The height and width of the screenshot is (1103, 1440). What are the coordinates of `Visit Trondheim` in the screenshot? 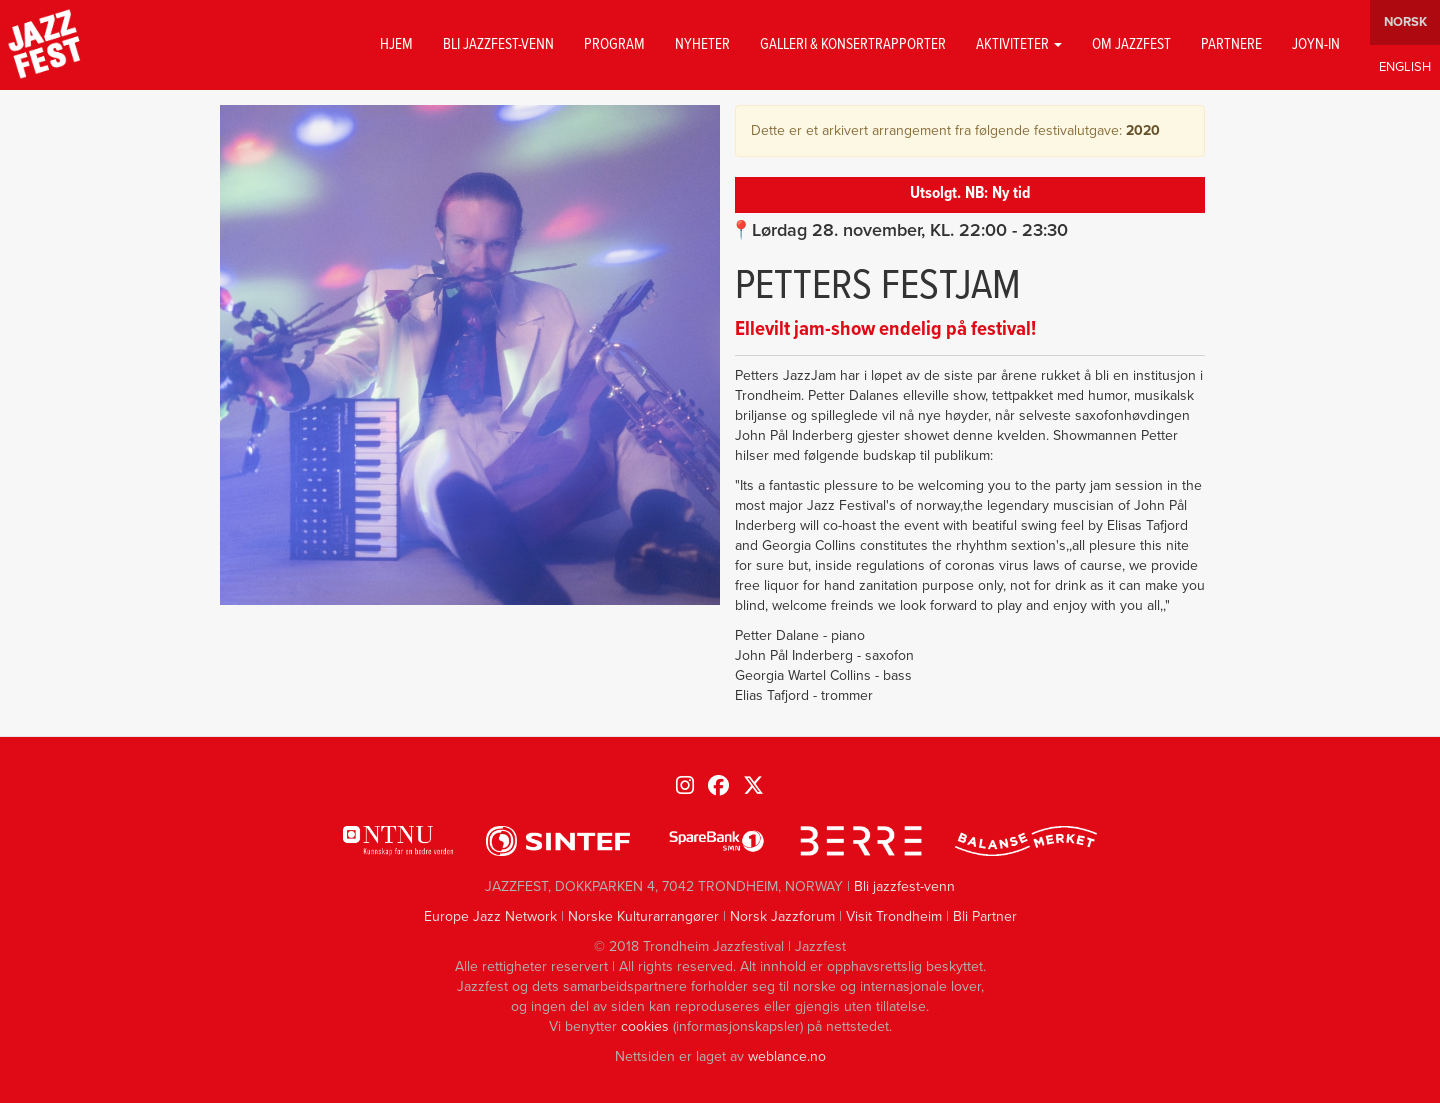 It's located at (894, 916).